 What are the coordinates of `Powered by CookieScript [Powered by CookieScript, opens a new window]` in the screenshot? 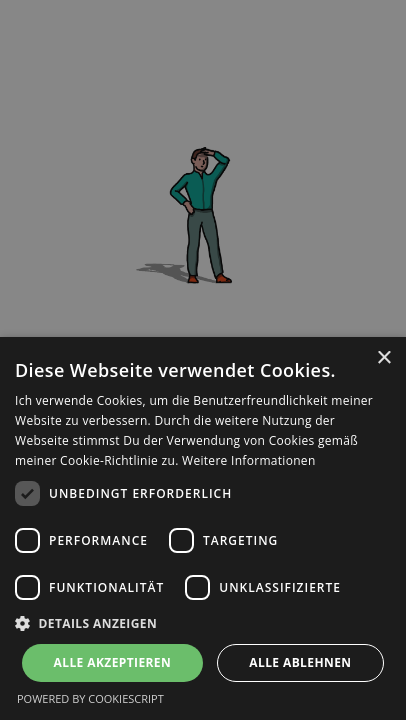 It's located at (90, 698).